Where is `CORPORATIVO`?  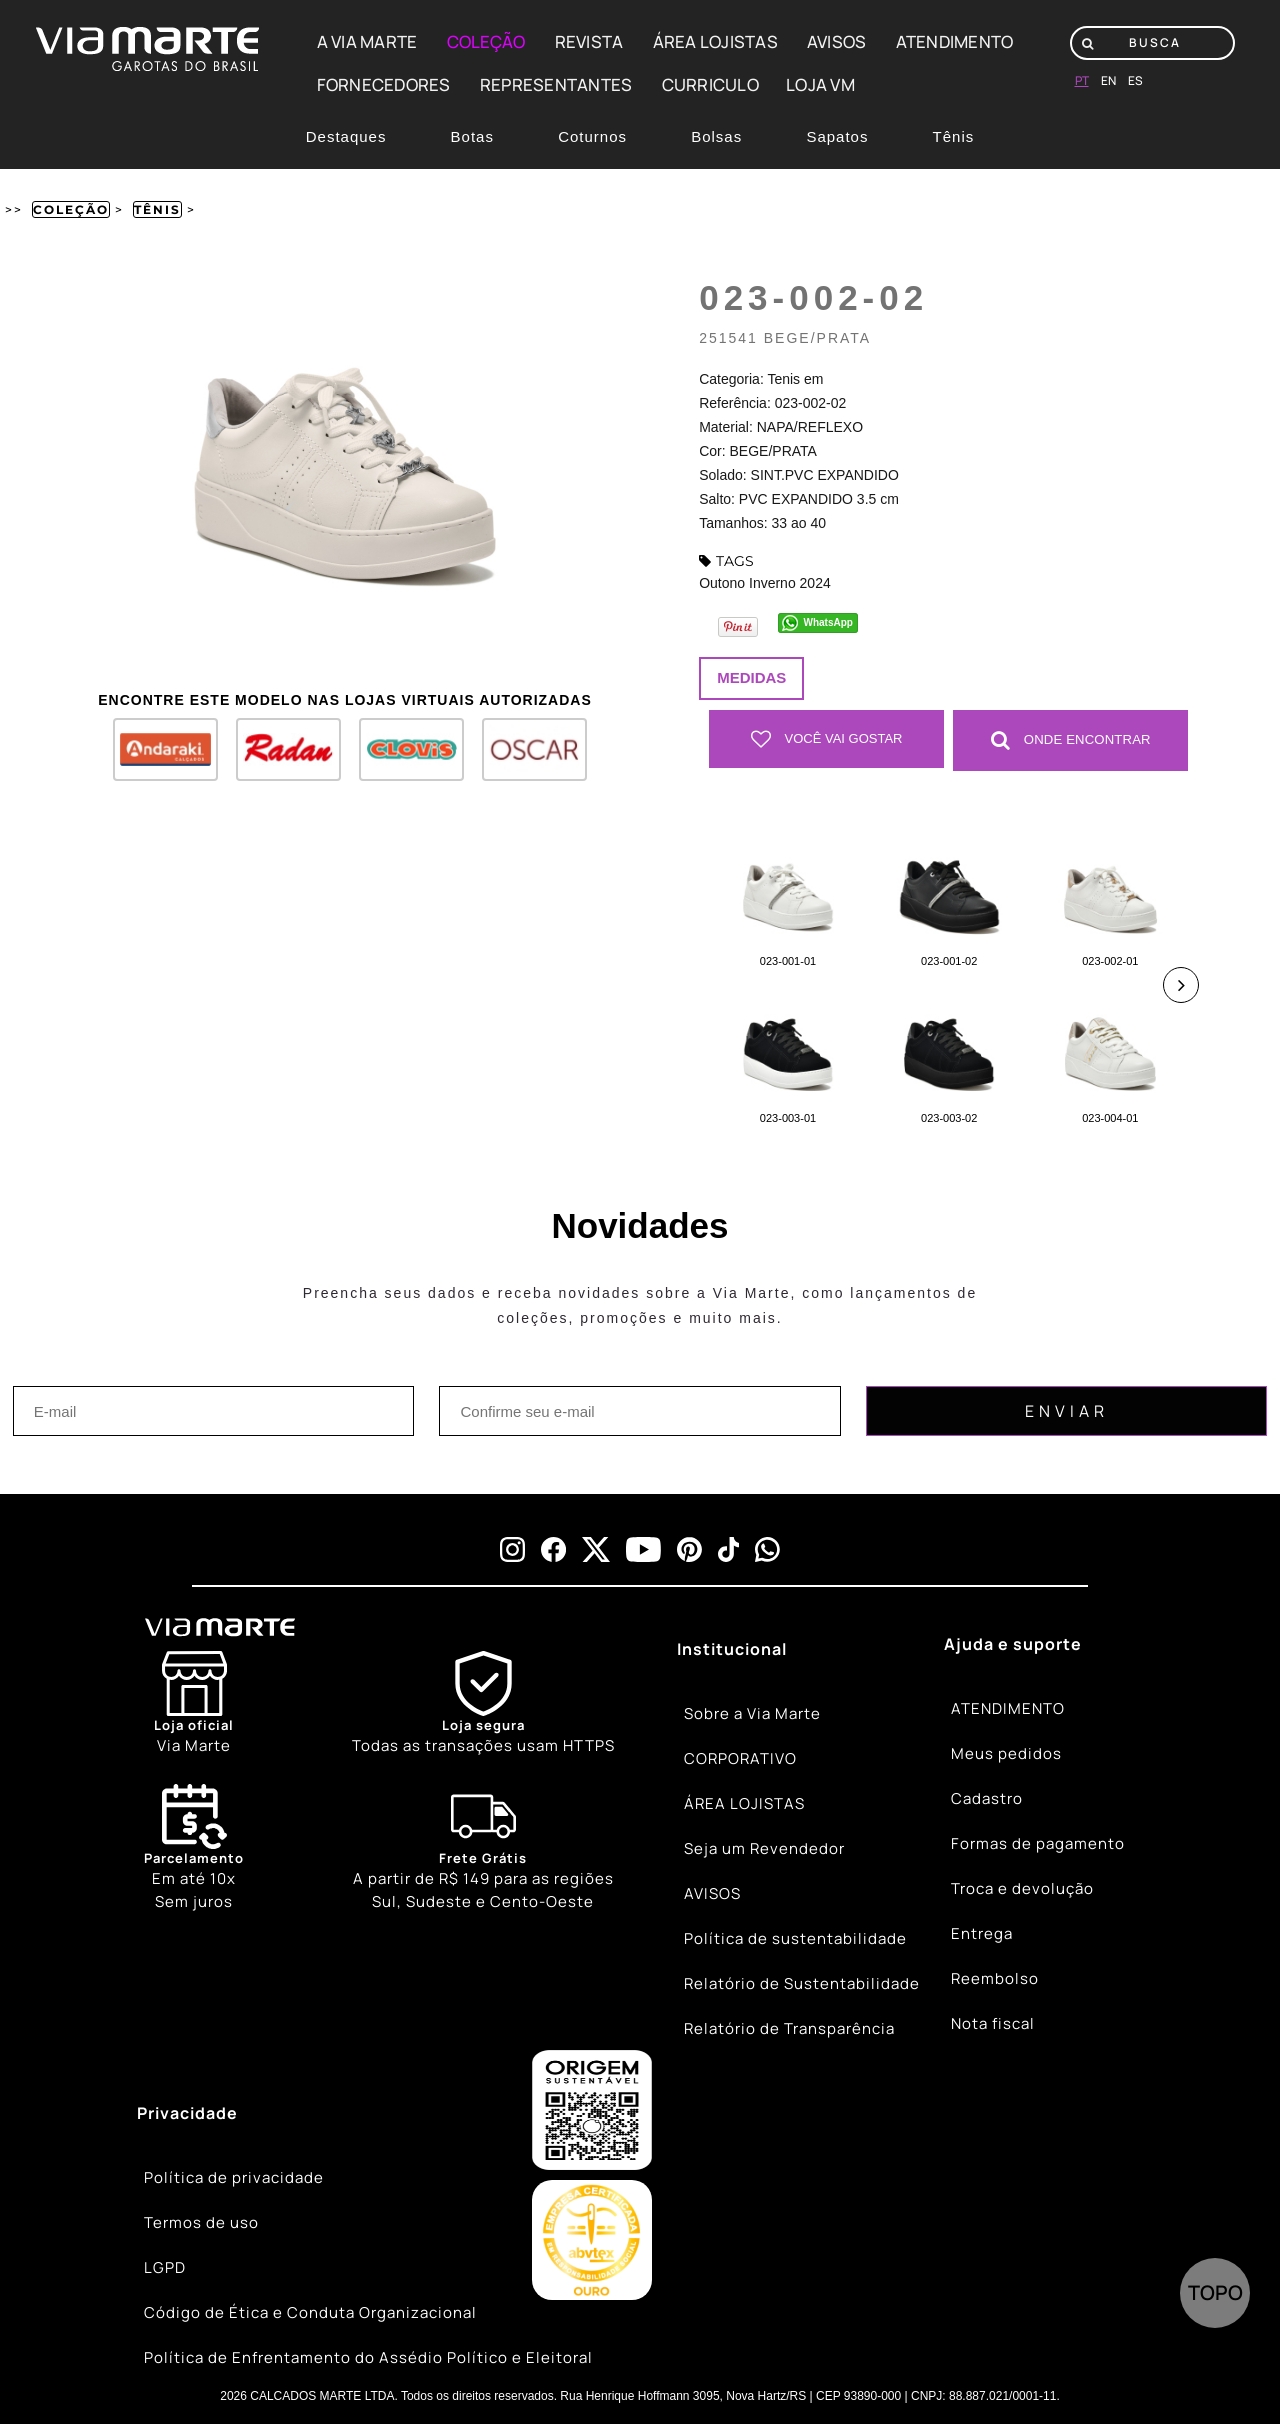 CORPORATIVO is located at coordinates (740, 1758).